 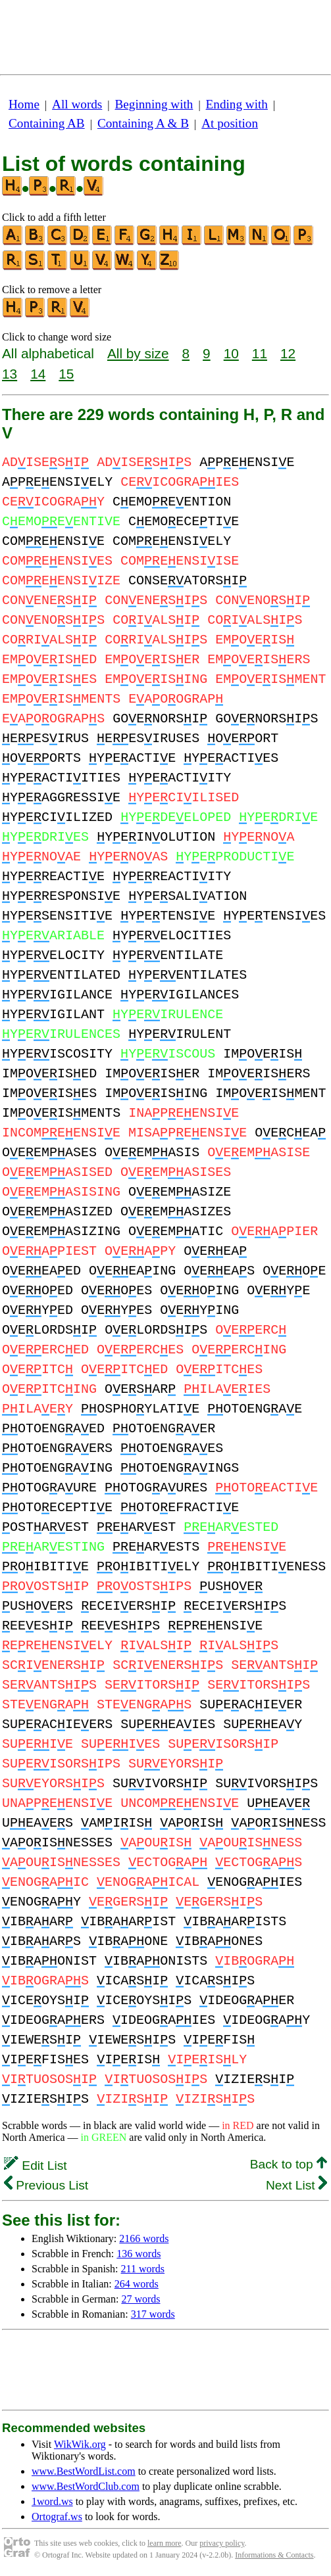 What do you see at coordinates (259, 353) in the screenshot?
I see `11` at bounding box center [259, 353].